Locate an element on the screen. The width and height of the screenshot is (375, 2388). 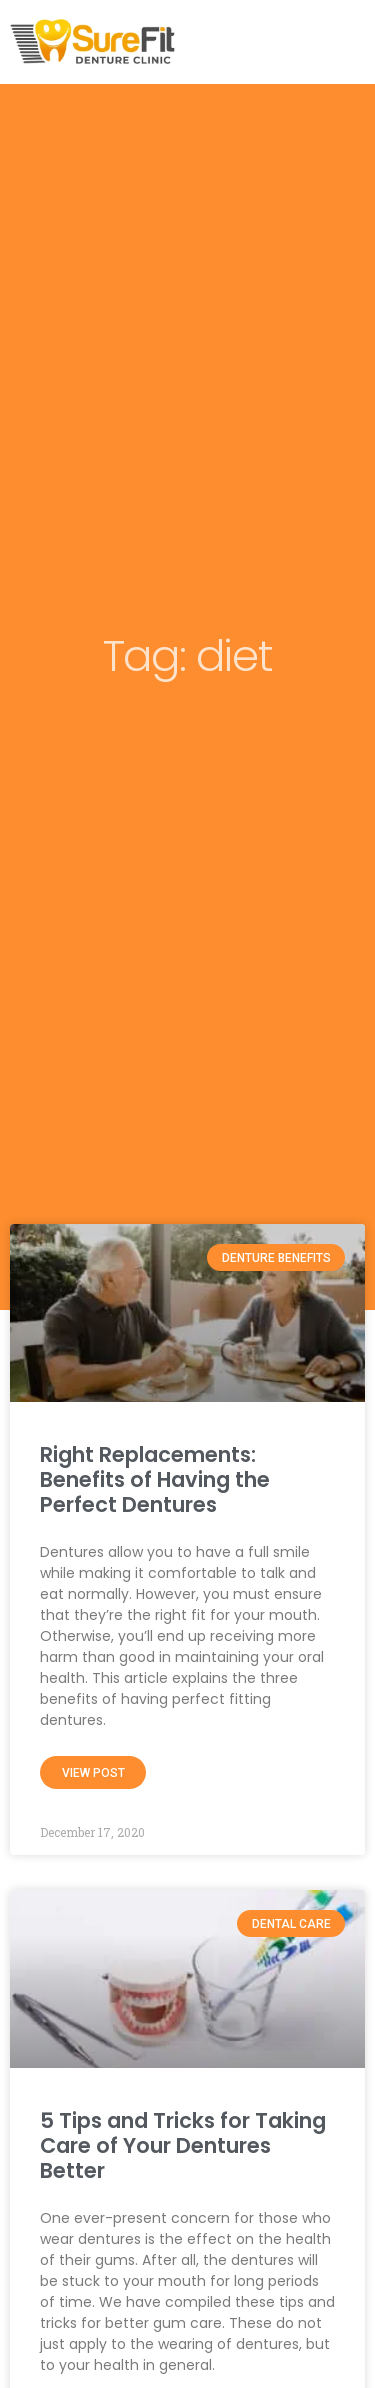
View Post [Read more about Right Replacements: Benefits of Having the Perfect Dentures] is located at coordinates (93, 1773).